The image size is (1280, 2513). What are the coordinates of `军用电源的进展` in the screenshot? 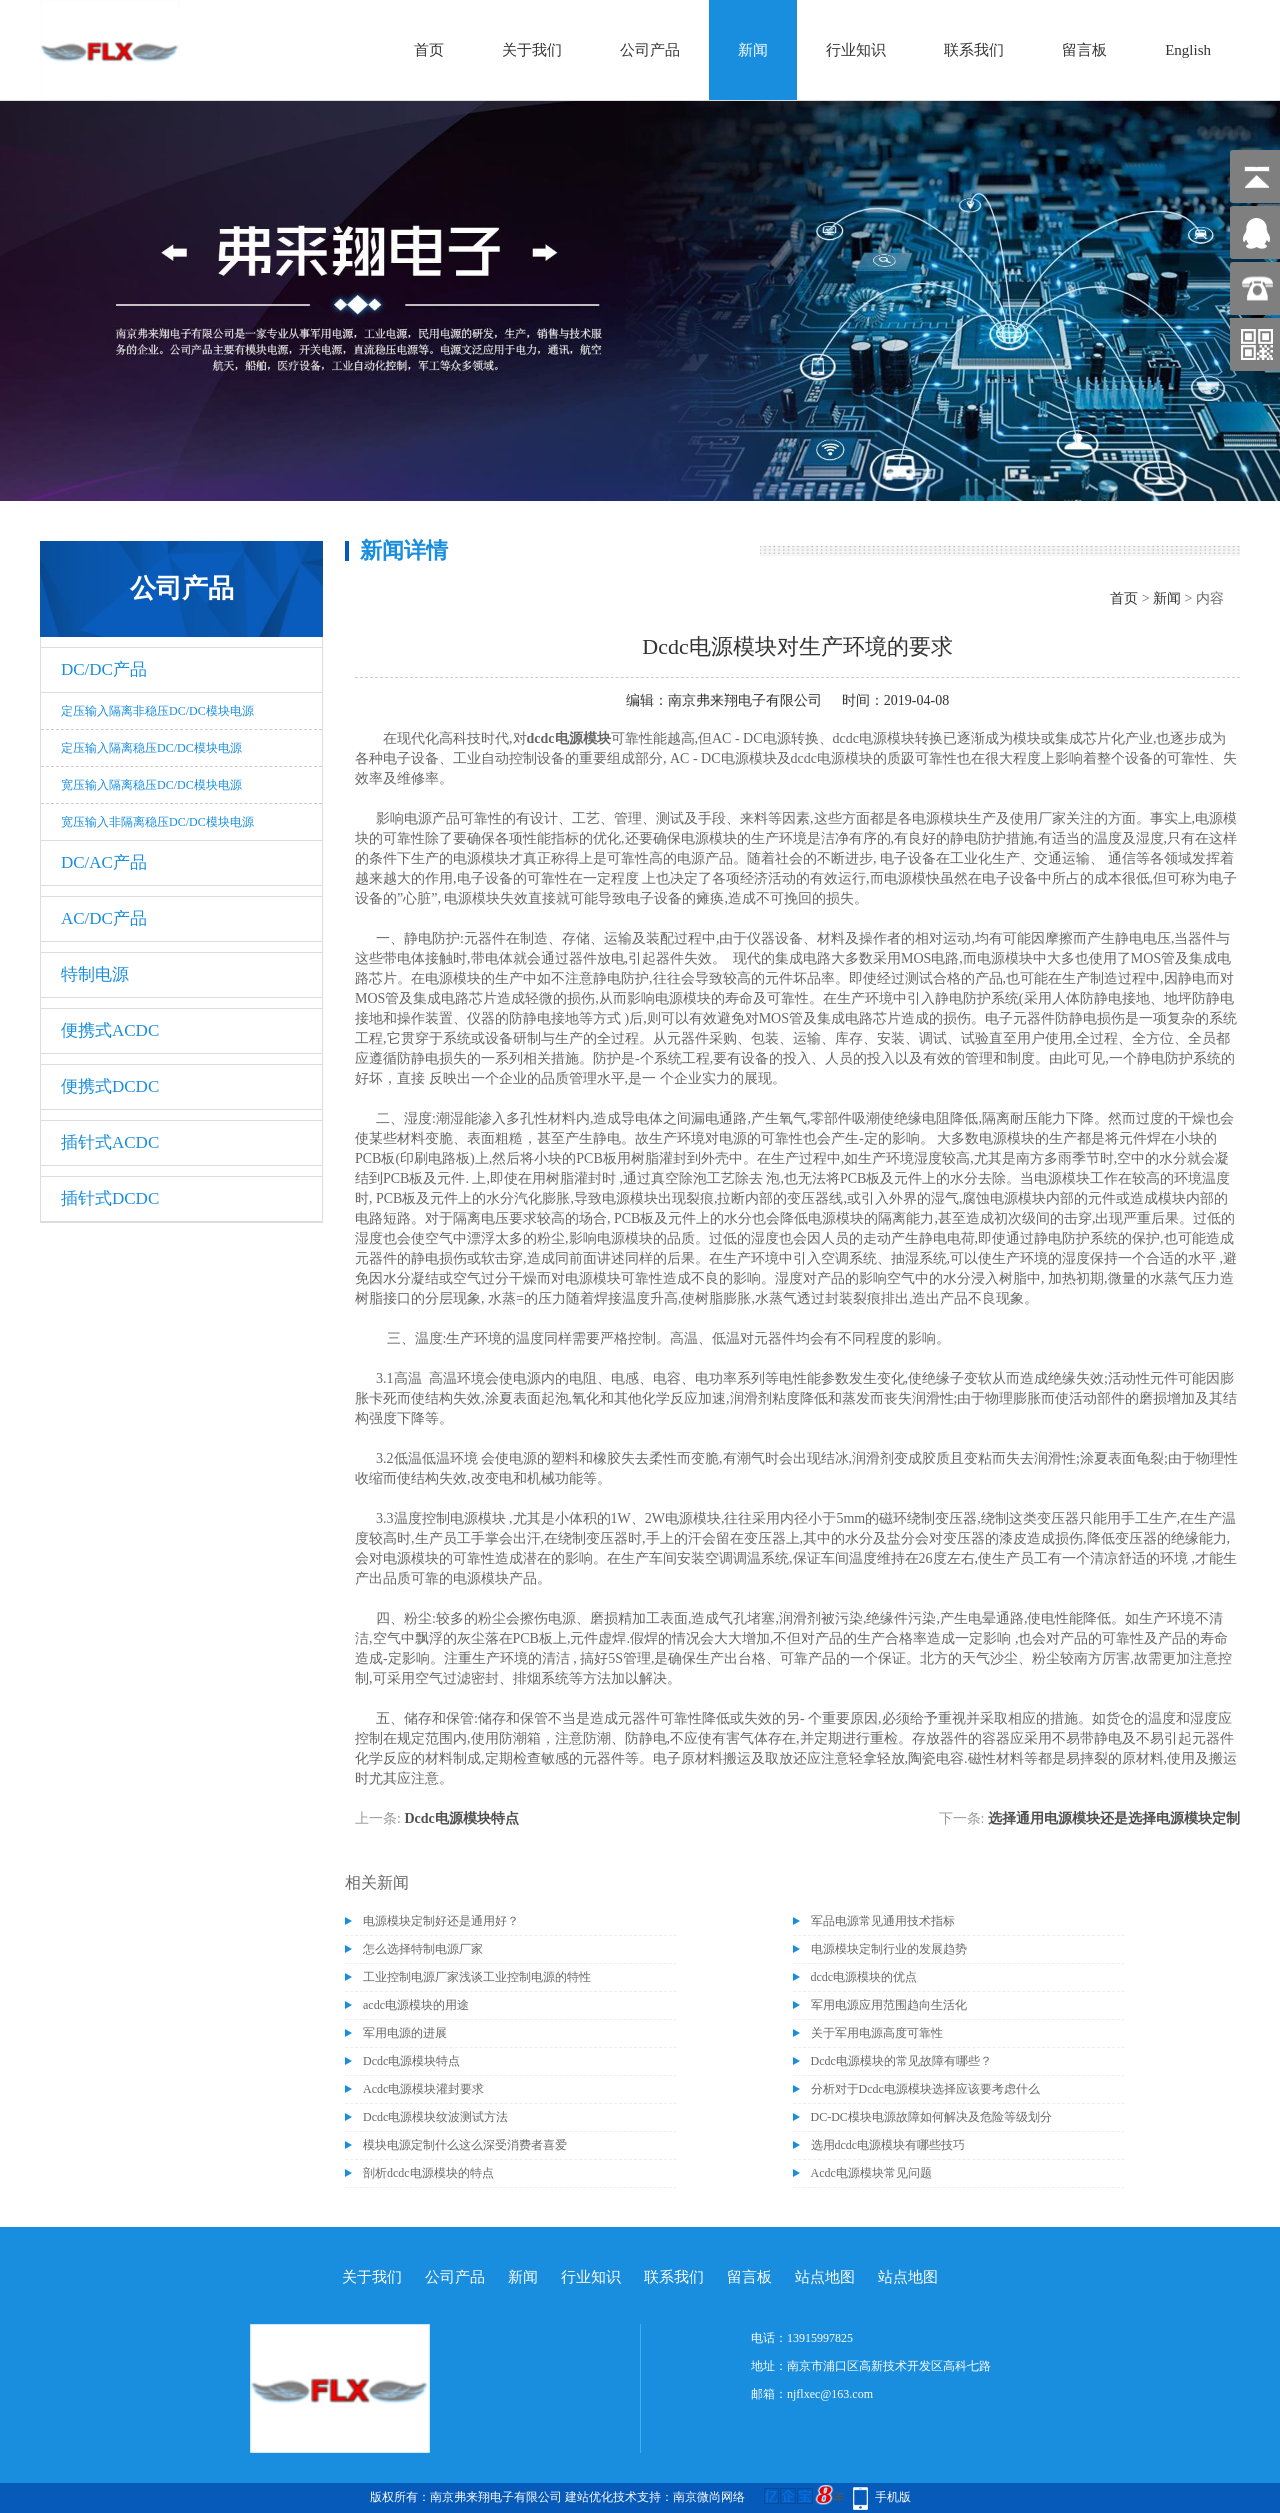 It's located at (405, 2033).